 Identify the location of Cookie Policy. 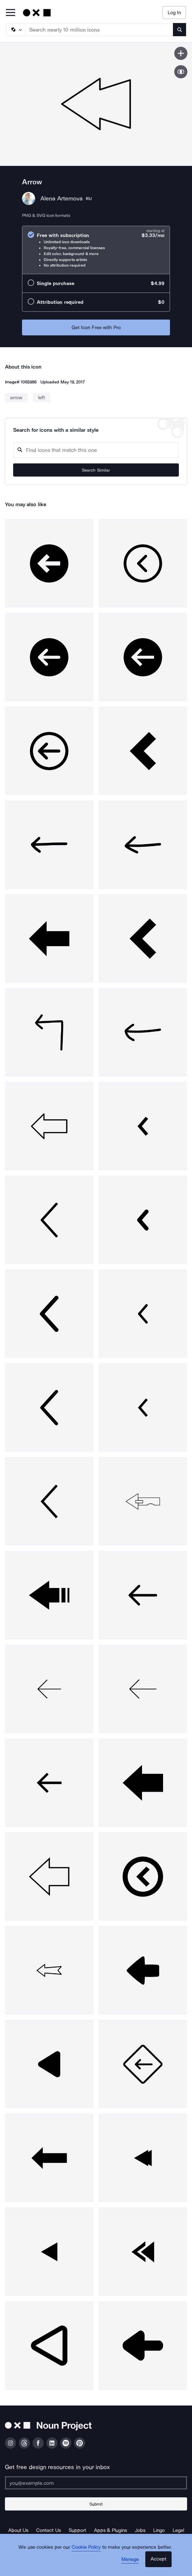
(86, 2547).